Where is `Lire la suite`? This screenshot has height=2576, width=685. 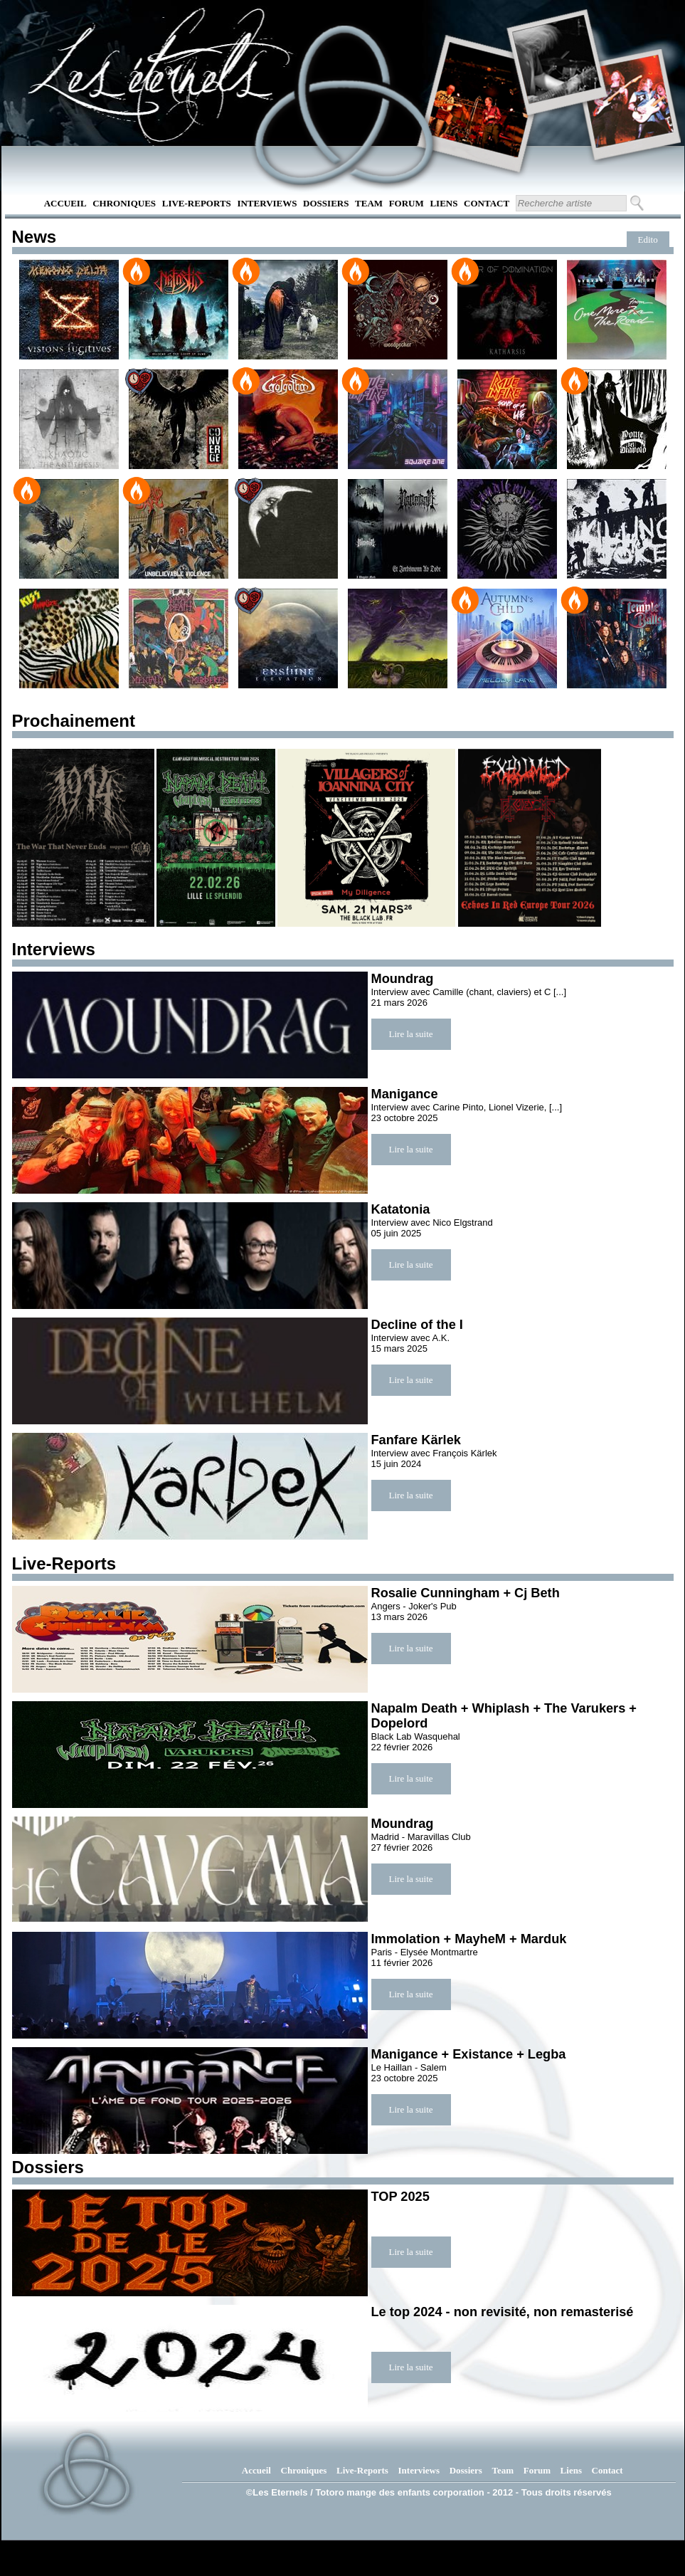
Lire la suite is located at coordinates (411, 1034).